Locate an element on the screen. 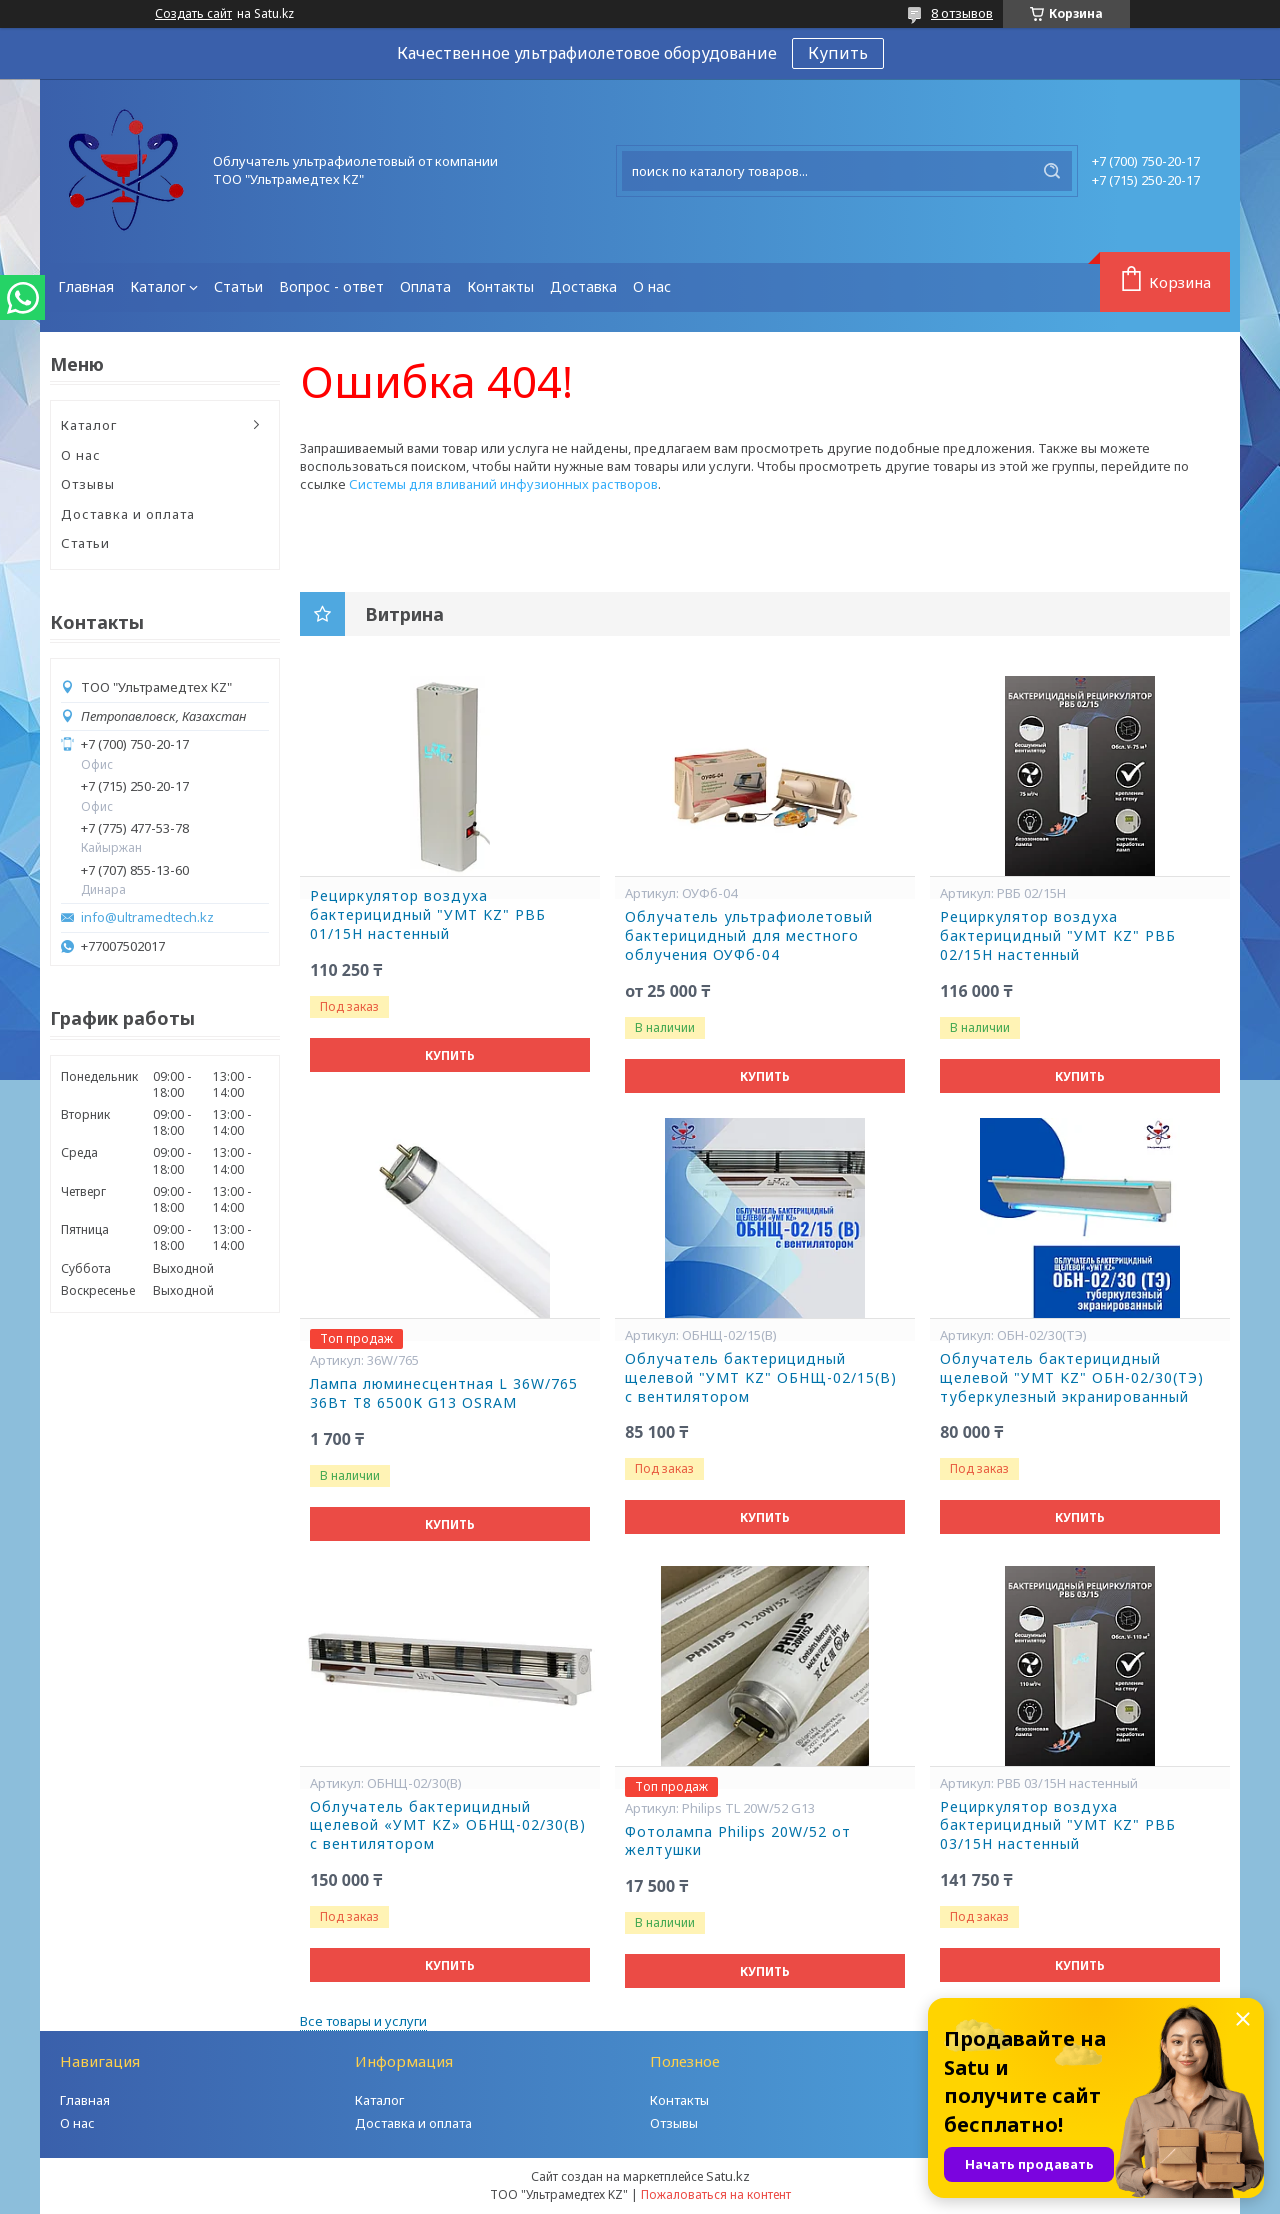 The height and width of the screenshot is (2214, 1280). info@ultramedtech.kz is located at coordinates (147, 917).